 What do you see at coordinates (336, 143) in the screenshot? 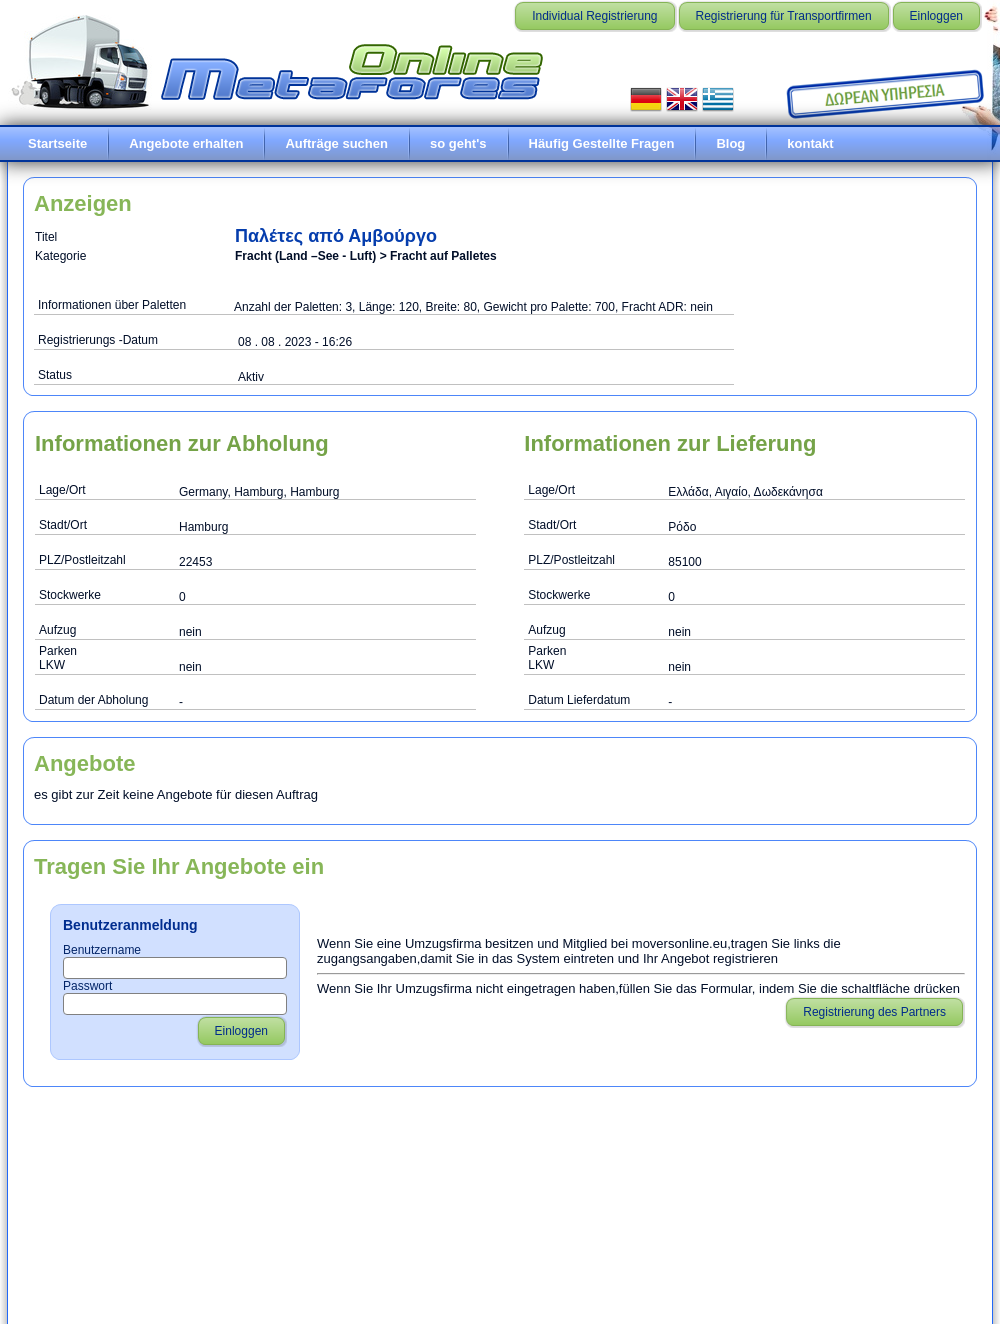
I see `Aufträge suchen` at bounding box center [336, 143].